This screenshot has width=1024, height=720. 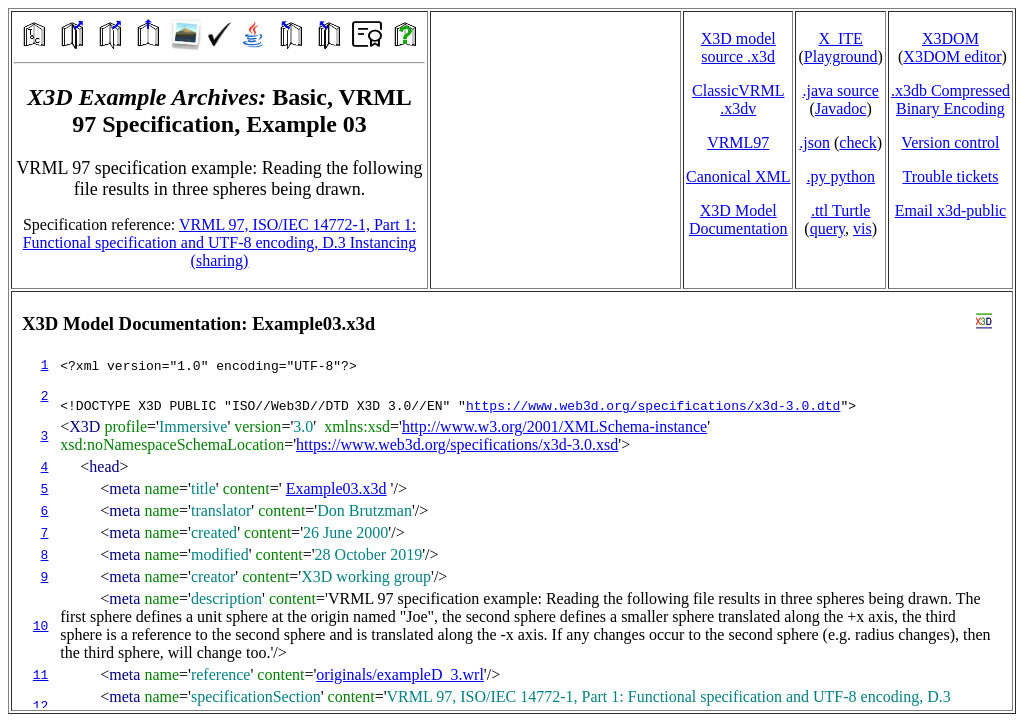 What do you see at coordinates (738, 176) in the screenshot?
I see `Canonical XML` at bounding box center [738, 176].